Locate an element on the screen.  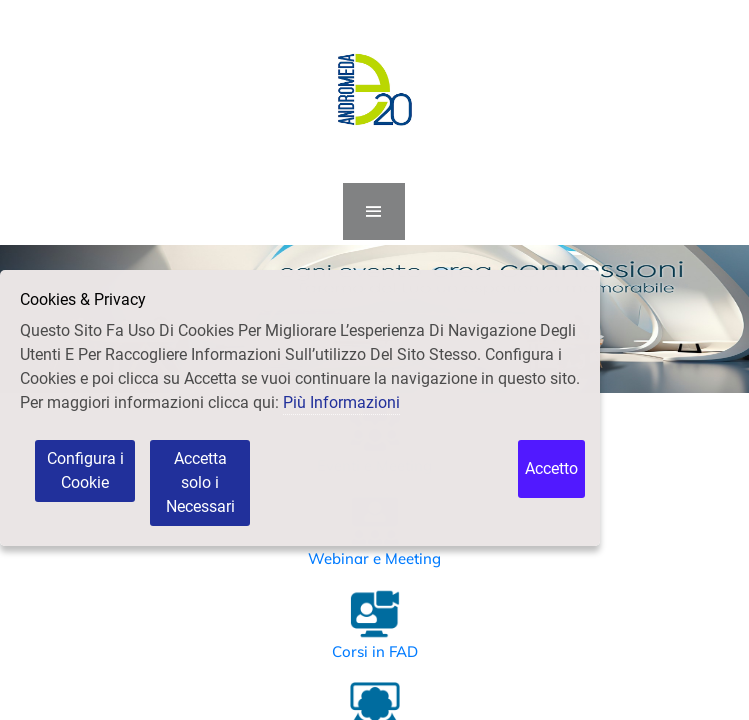
Più Informazioni is located at coordinates (341, 402).